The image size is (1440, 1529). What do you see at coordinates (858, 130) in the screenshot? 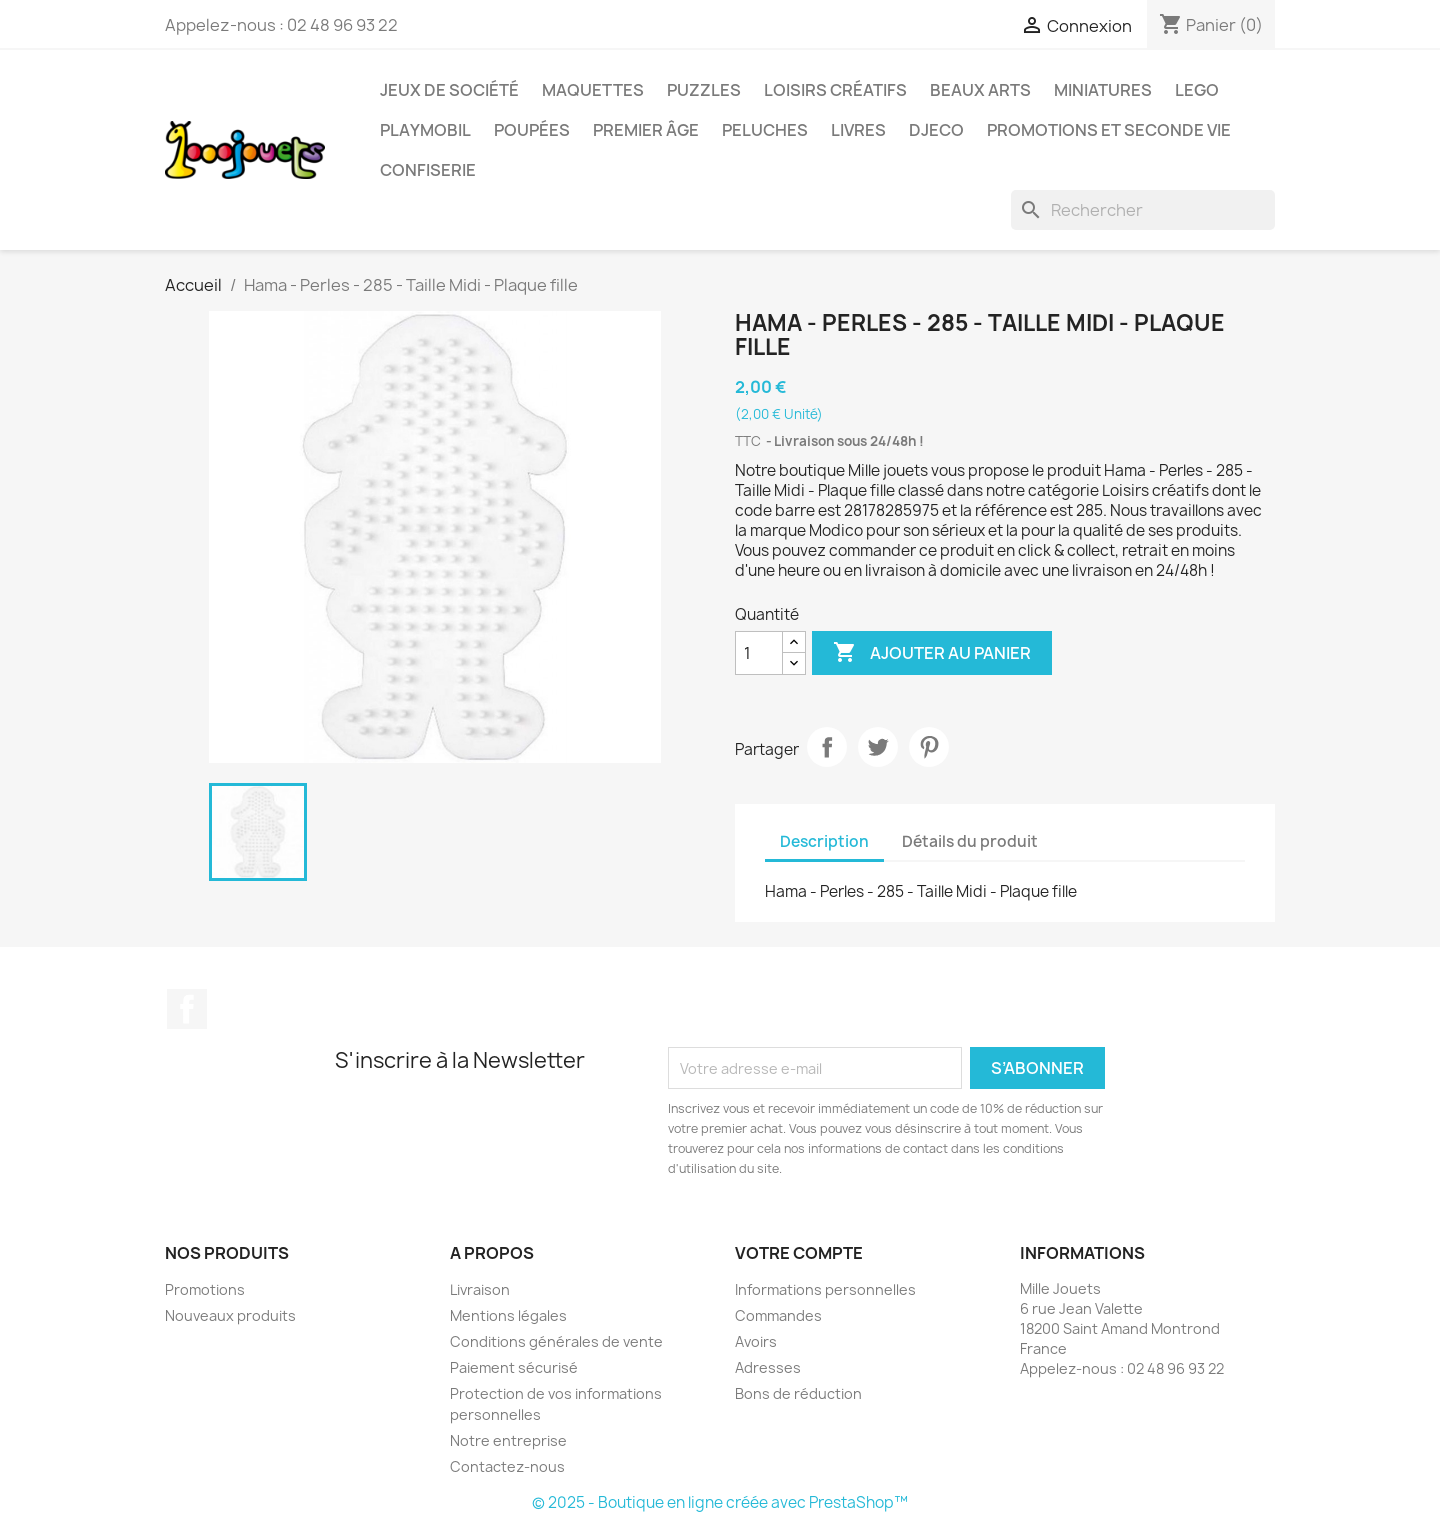
I see `Livres` at bounding box center [858, 130].